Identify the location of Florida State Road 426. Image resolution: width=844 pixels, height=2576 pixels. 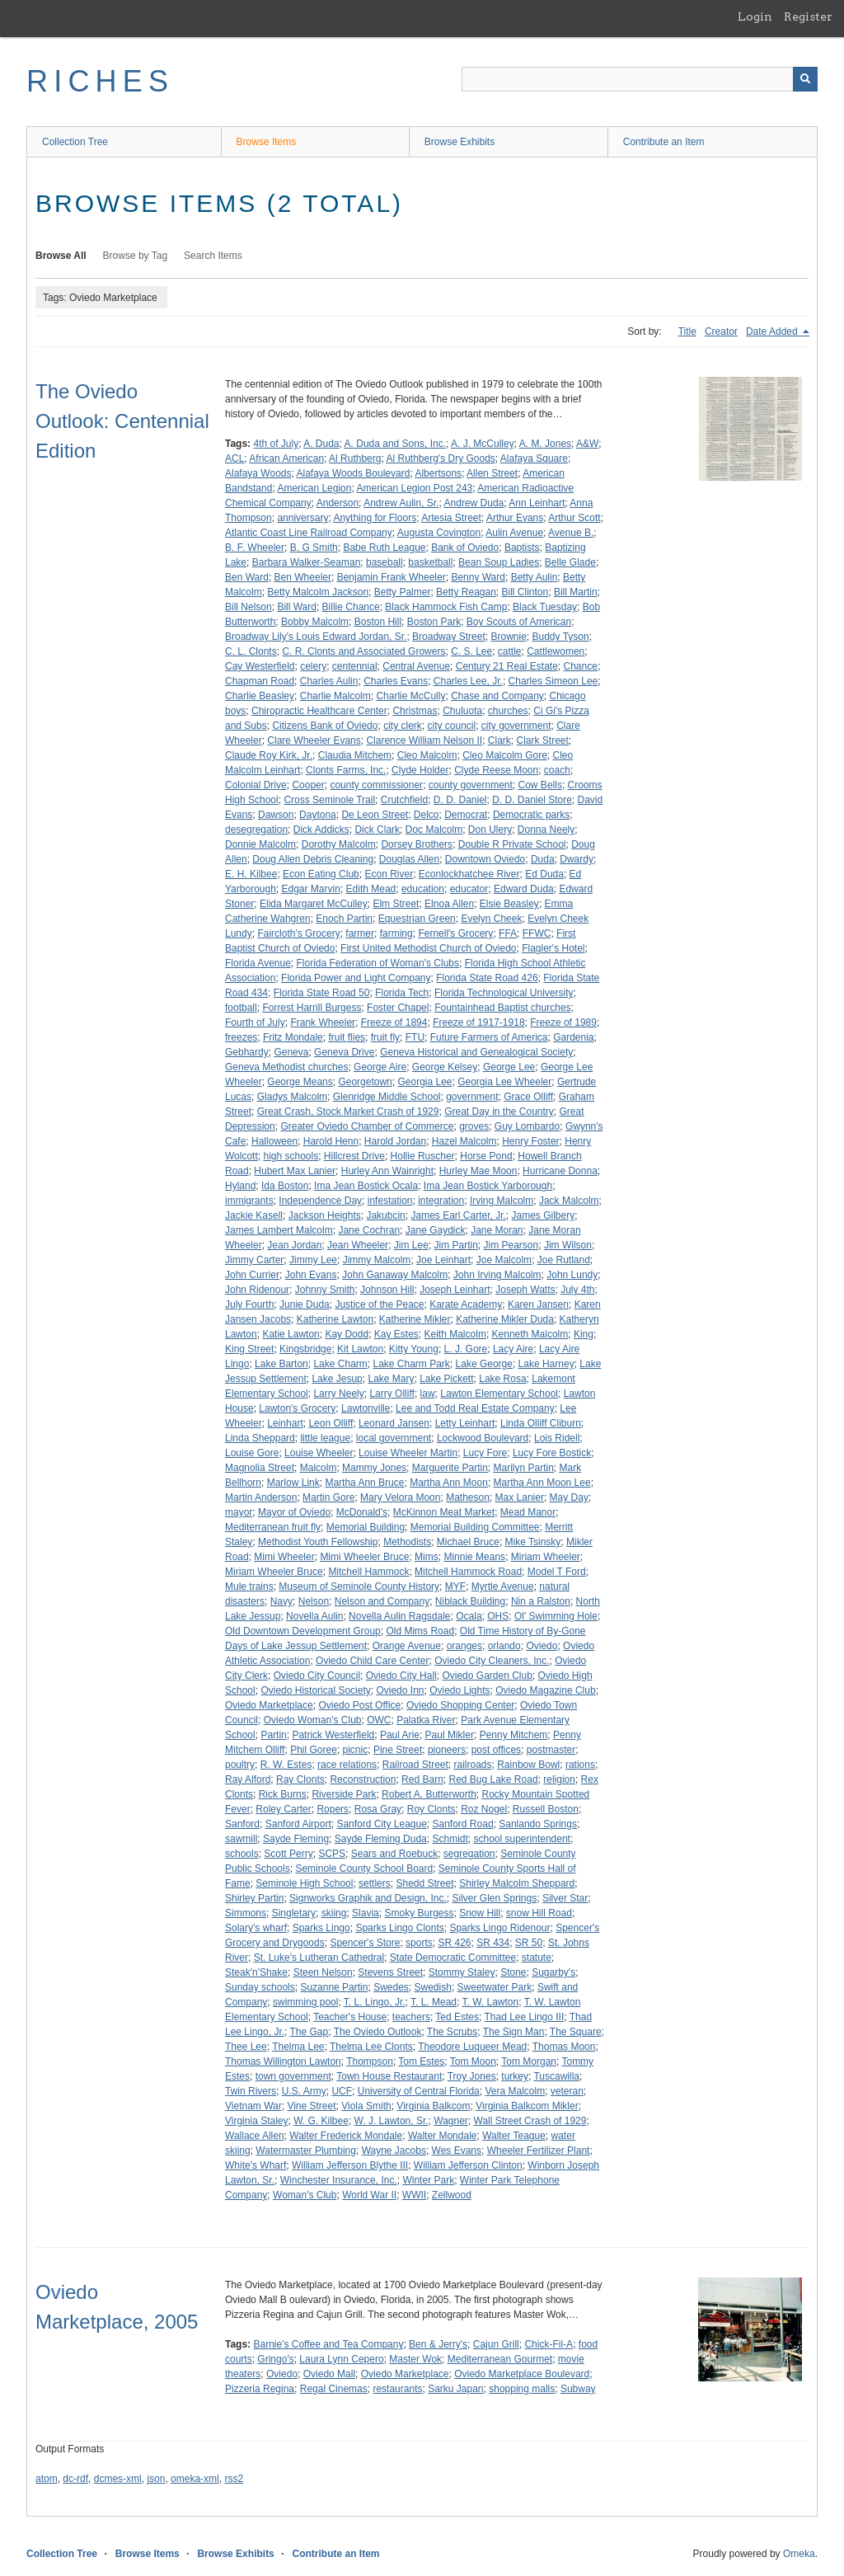
(486, 978).